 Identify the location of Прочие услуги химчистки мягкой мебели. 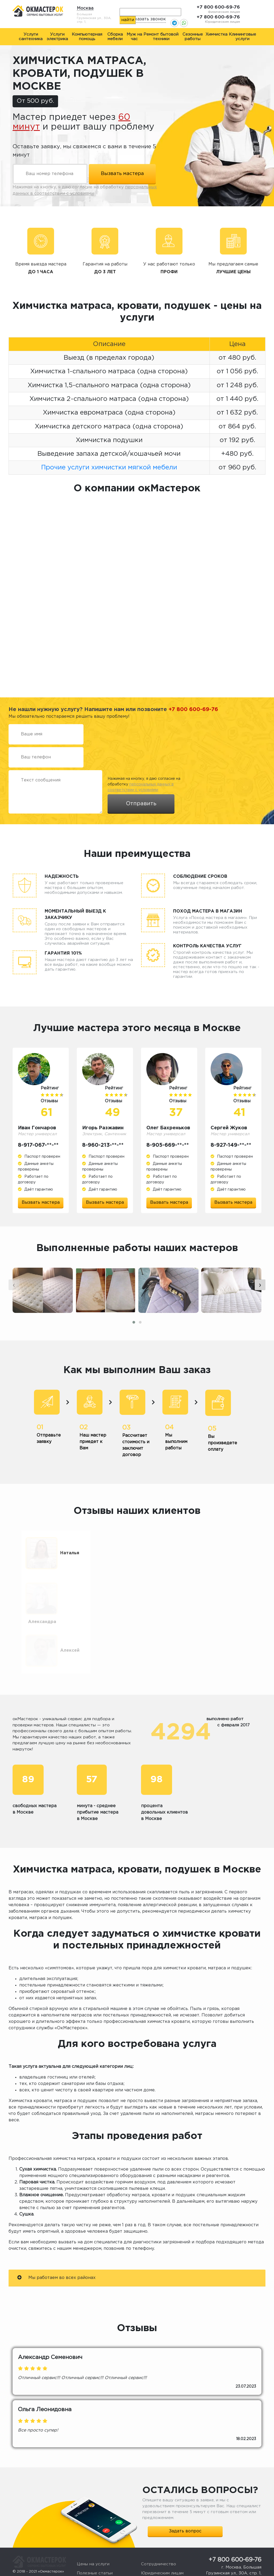
(109, 467).